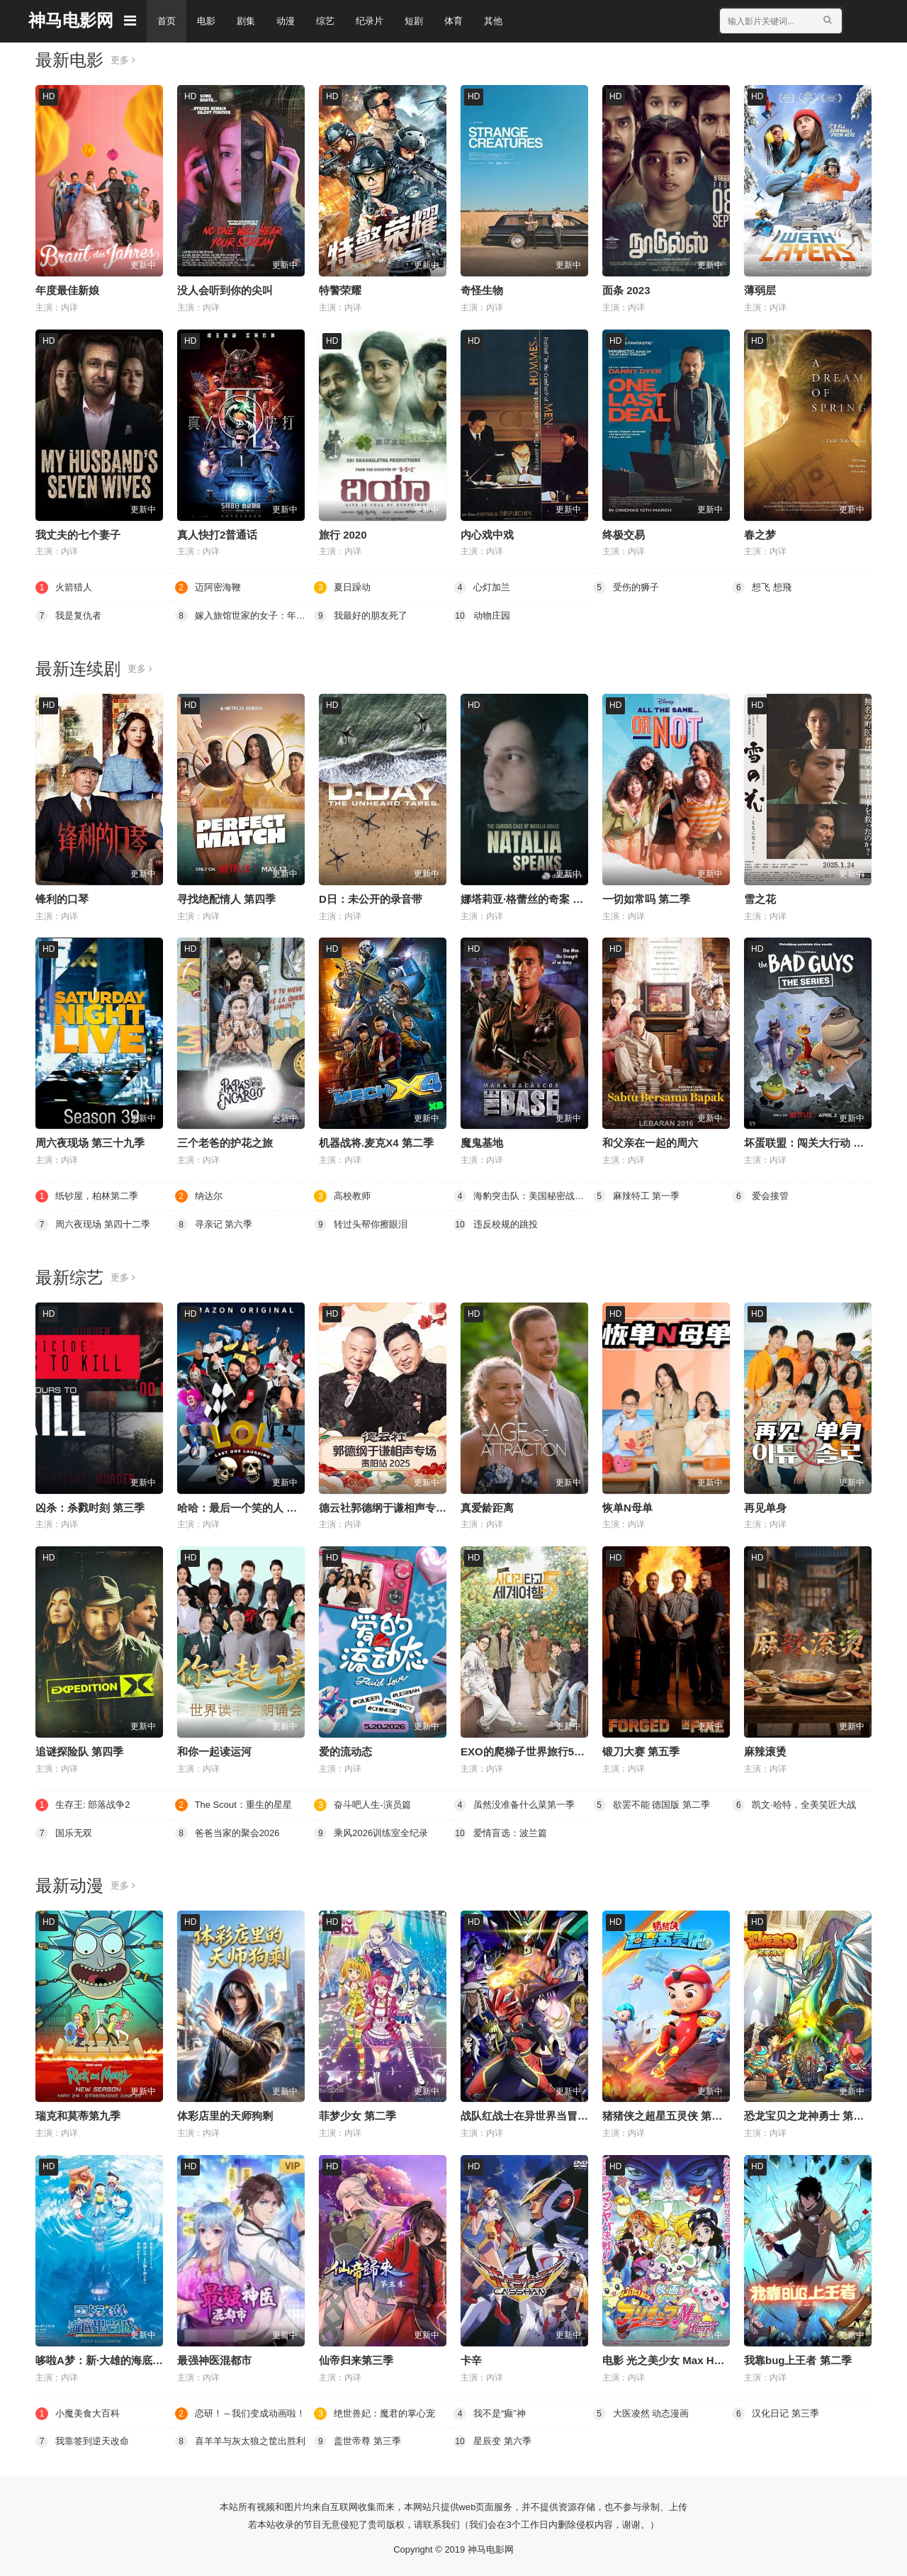 The image size is (907, 2576). What do you see at coordinates (814, 1142) in the screenshot?
I see `坏蛋联盟：闯关大行动 第二季` at bounding box center [814, 1142].